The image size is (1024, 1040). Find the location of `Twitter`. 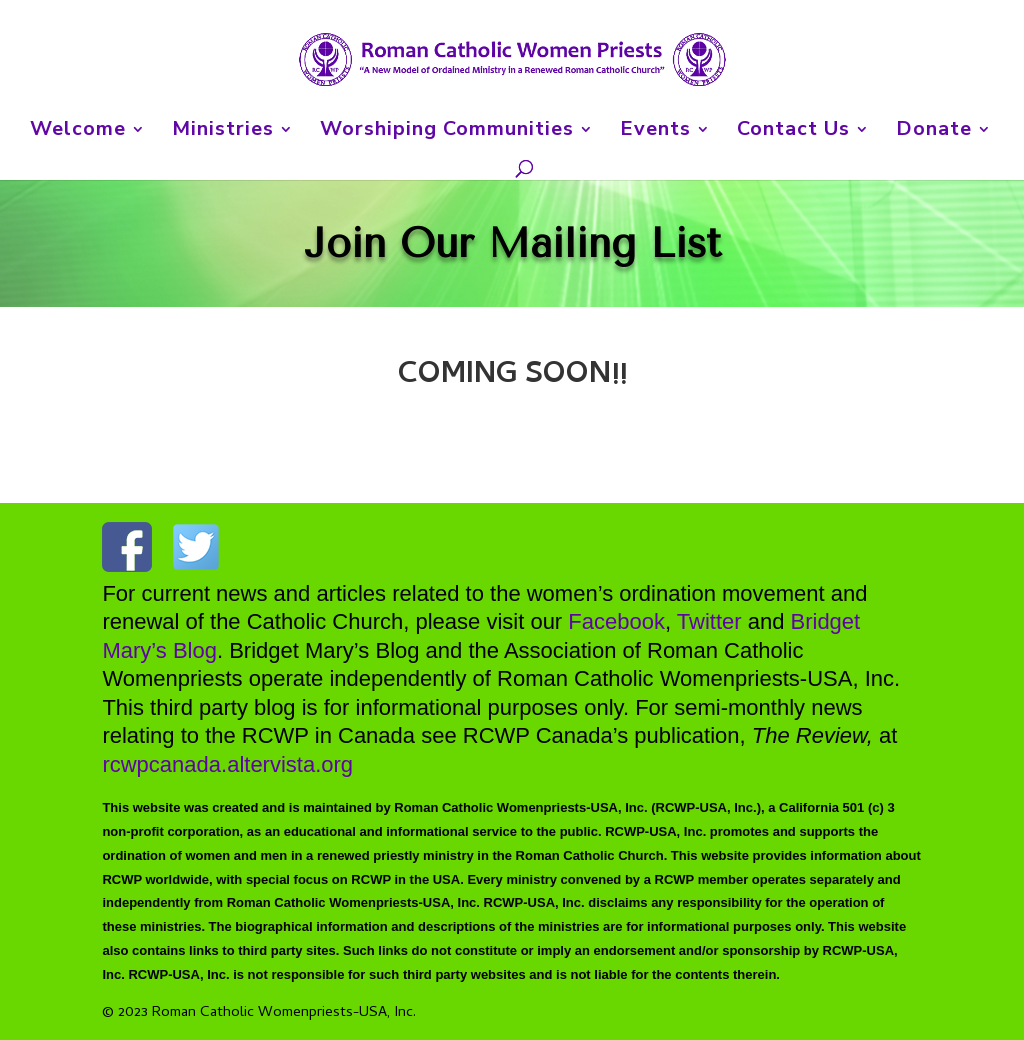

Twitter is located at coordinates (709, 622).